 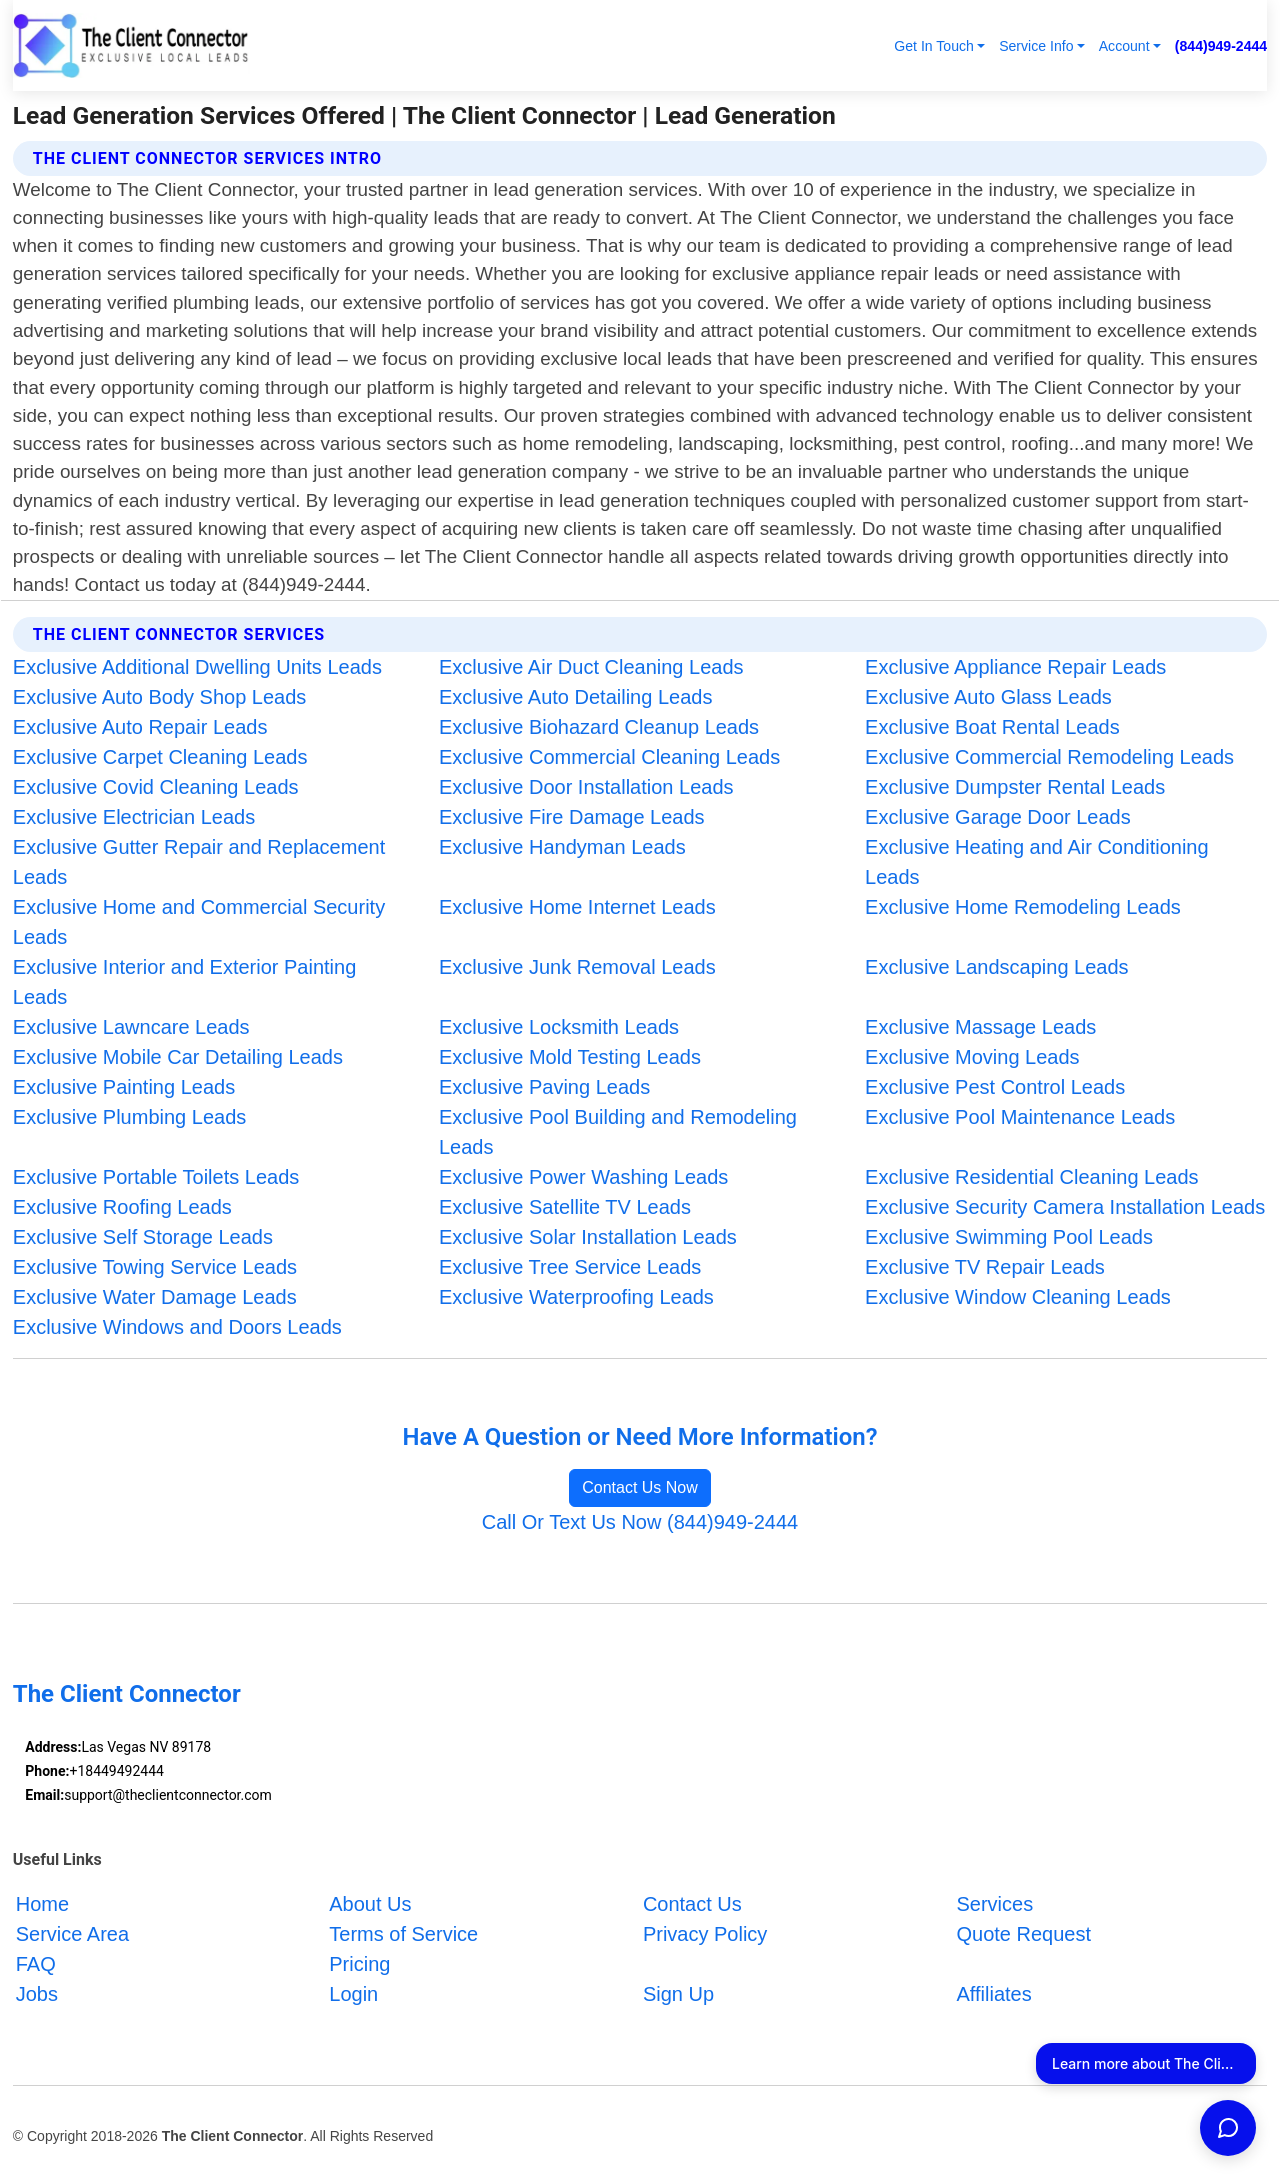 What do you see at coordinates (143, 1237) in the screenshot?
I see `Exclusive Self Storage Leads` at bounding box center [143, 1237].